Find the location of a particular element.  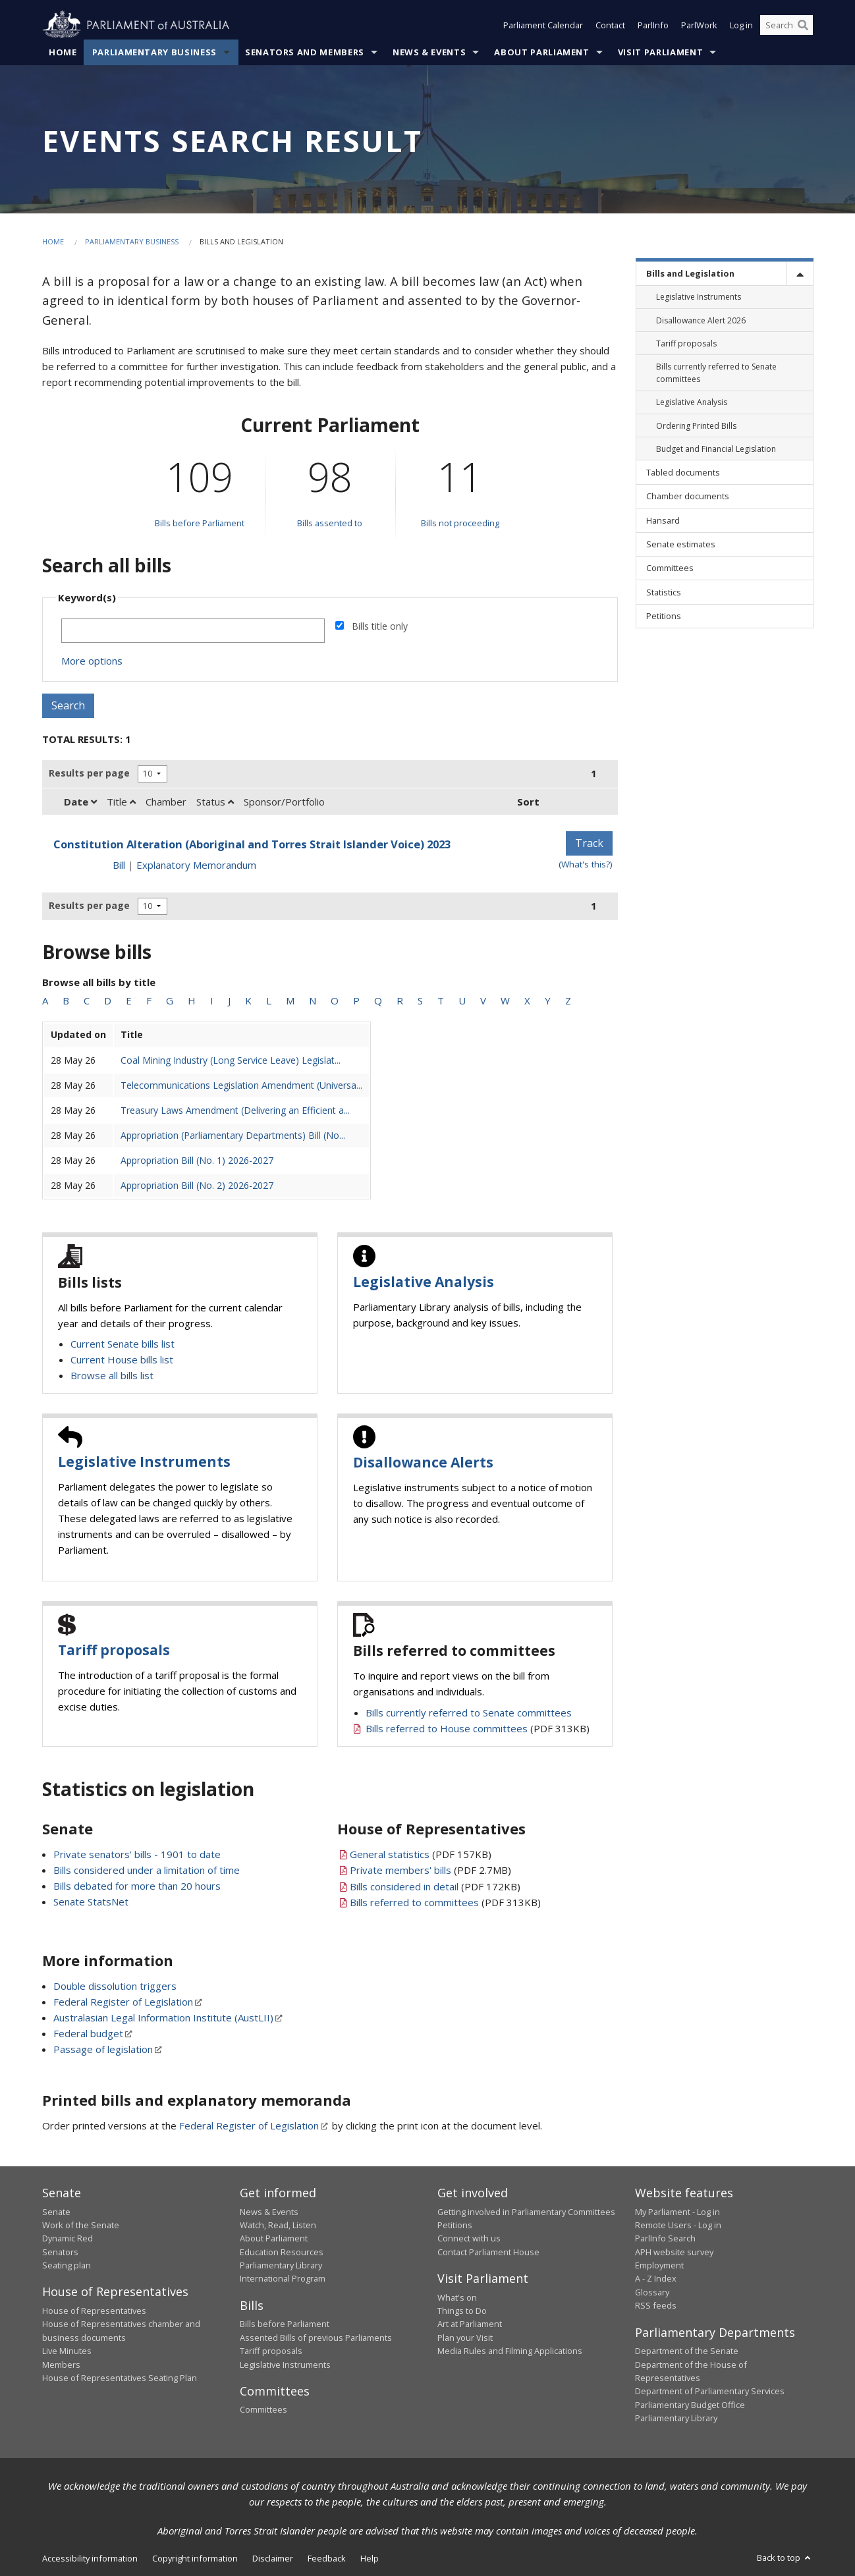

Legislative Instruments [link] is located at coordinates (698, 296).